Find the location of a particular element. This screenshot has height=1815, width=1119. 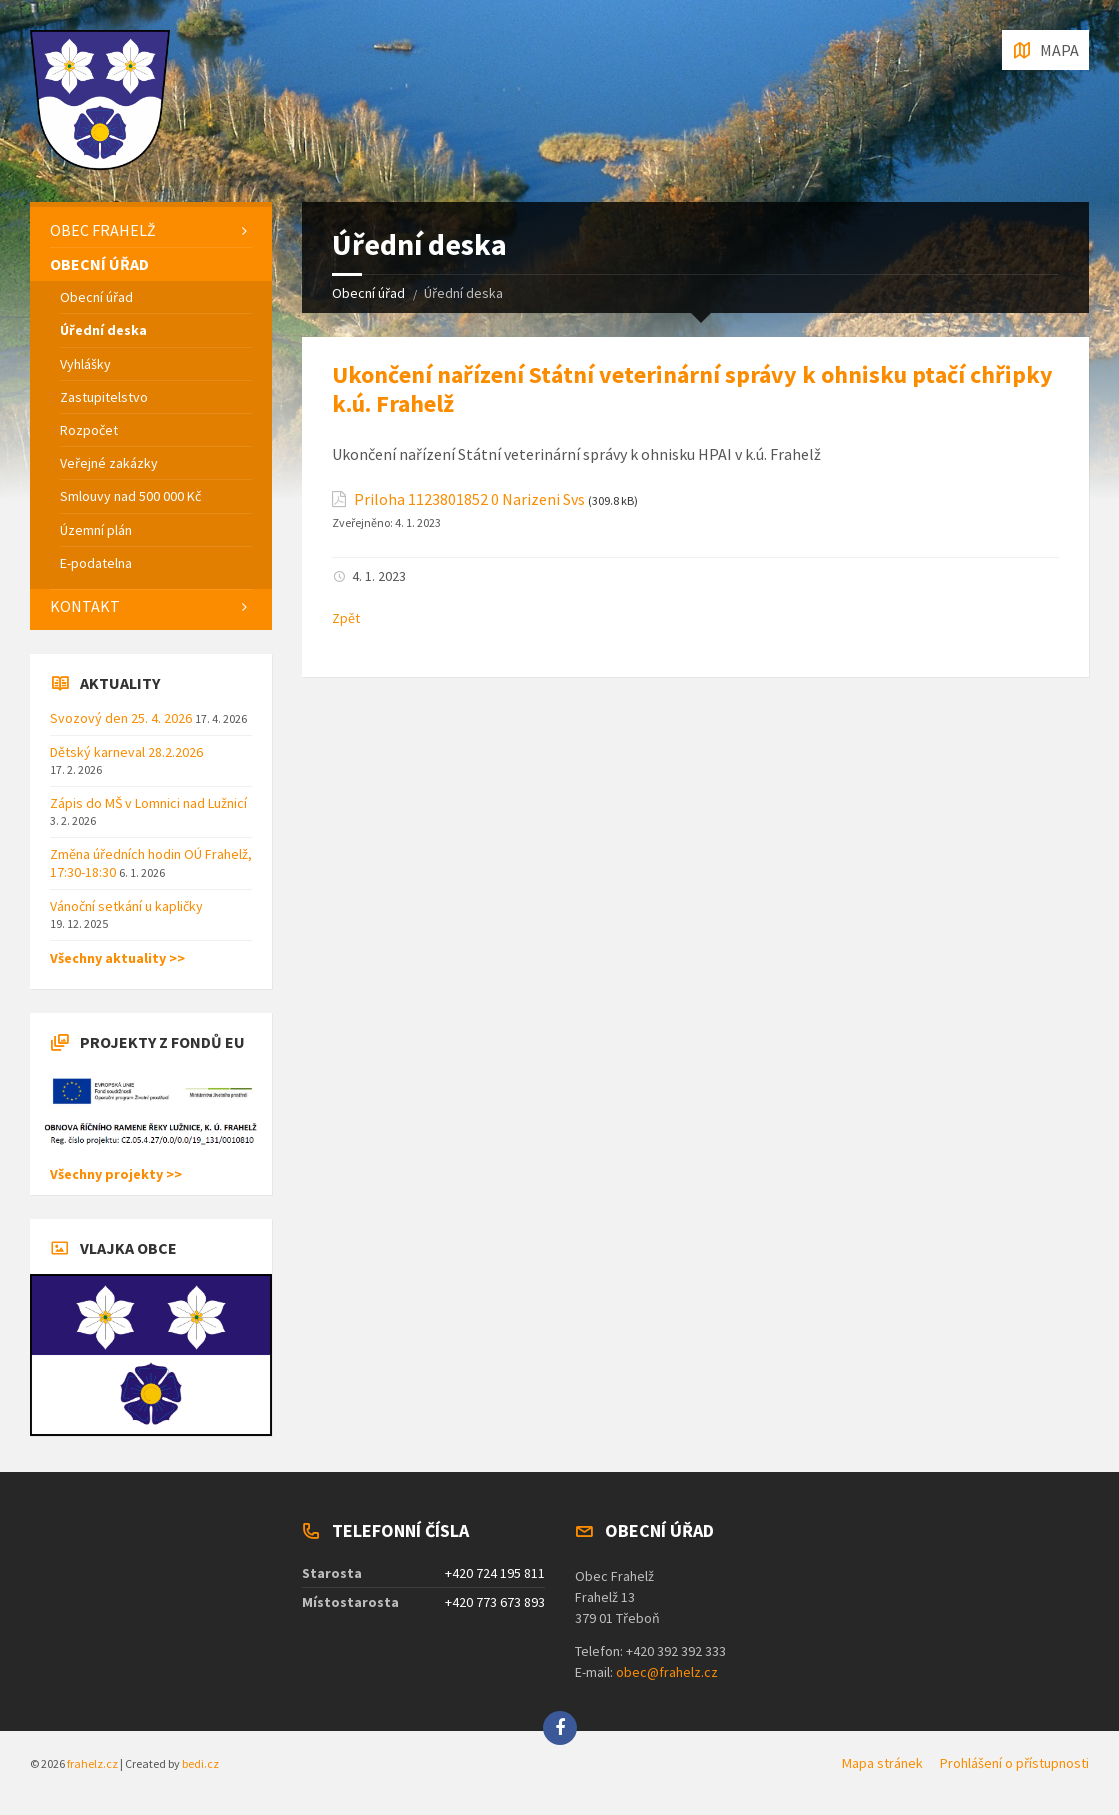

Prohlášení o přístupnosti is located at coordinates (1014, 1763).